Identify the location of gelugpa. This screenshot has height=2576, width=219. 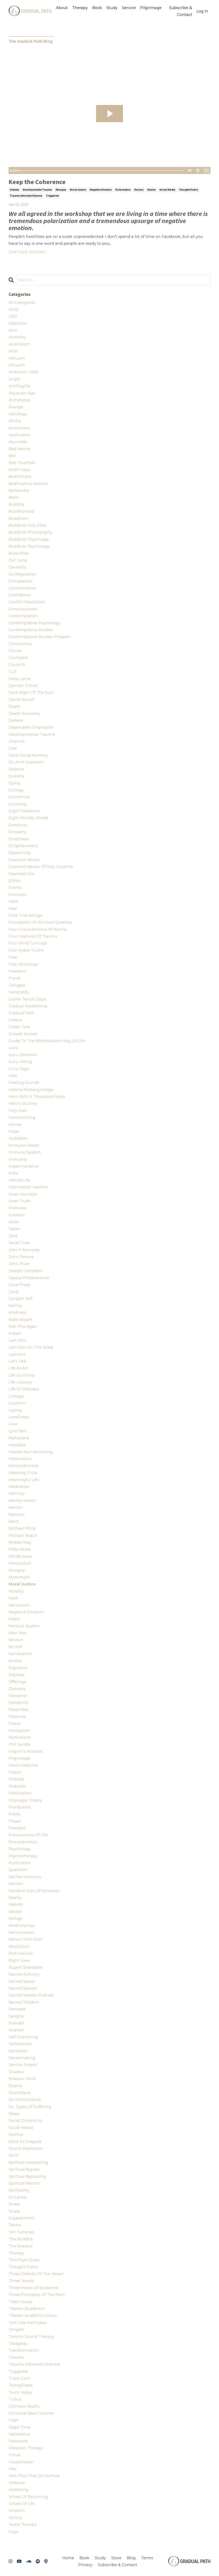
(17, 985).